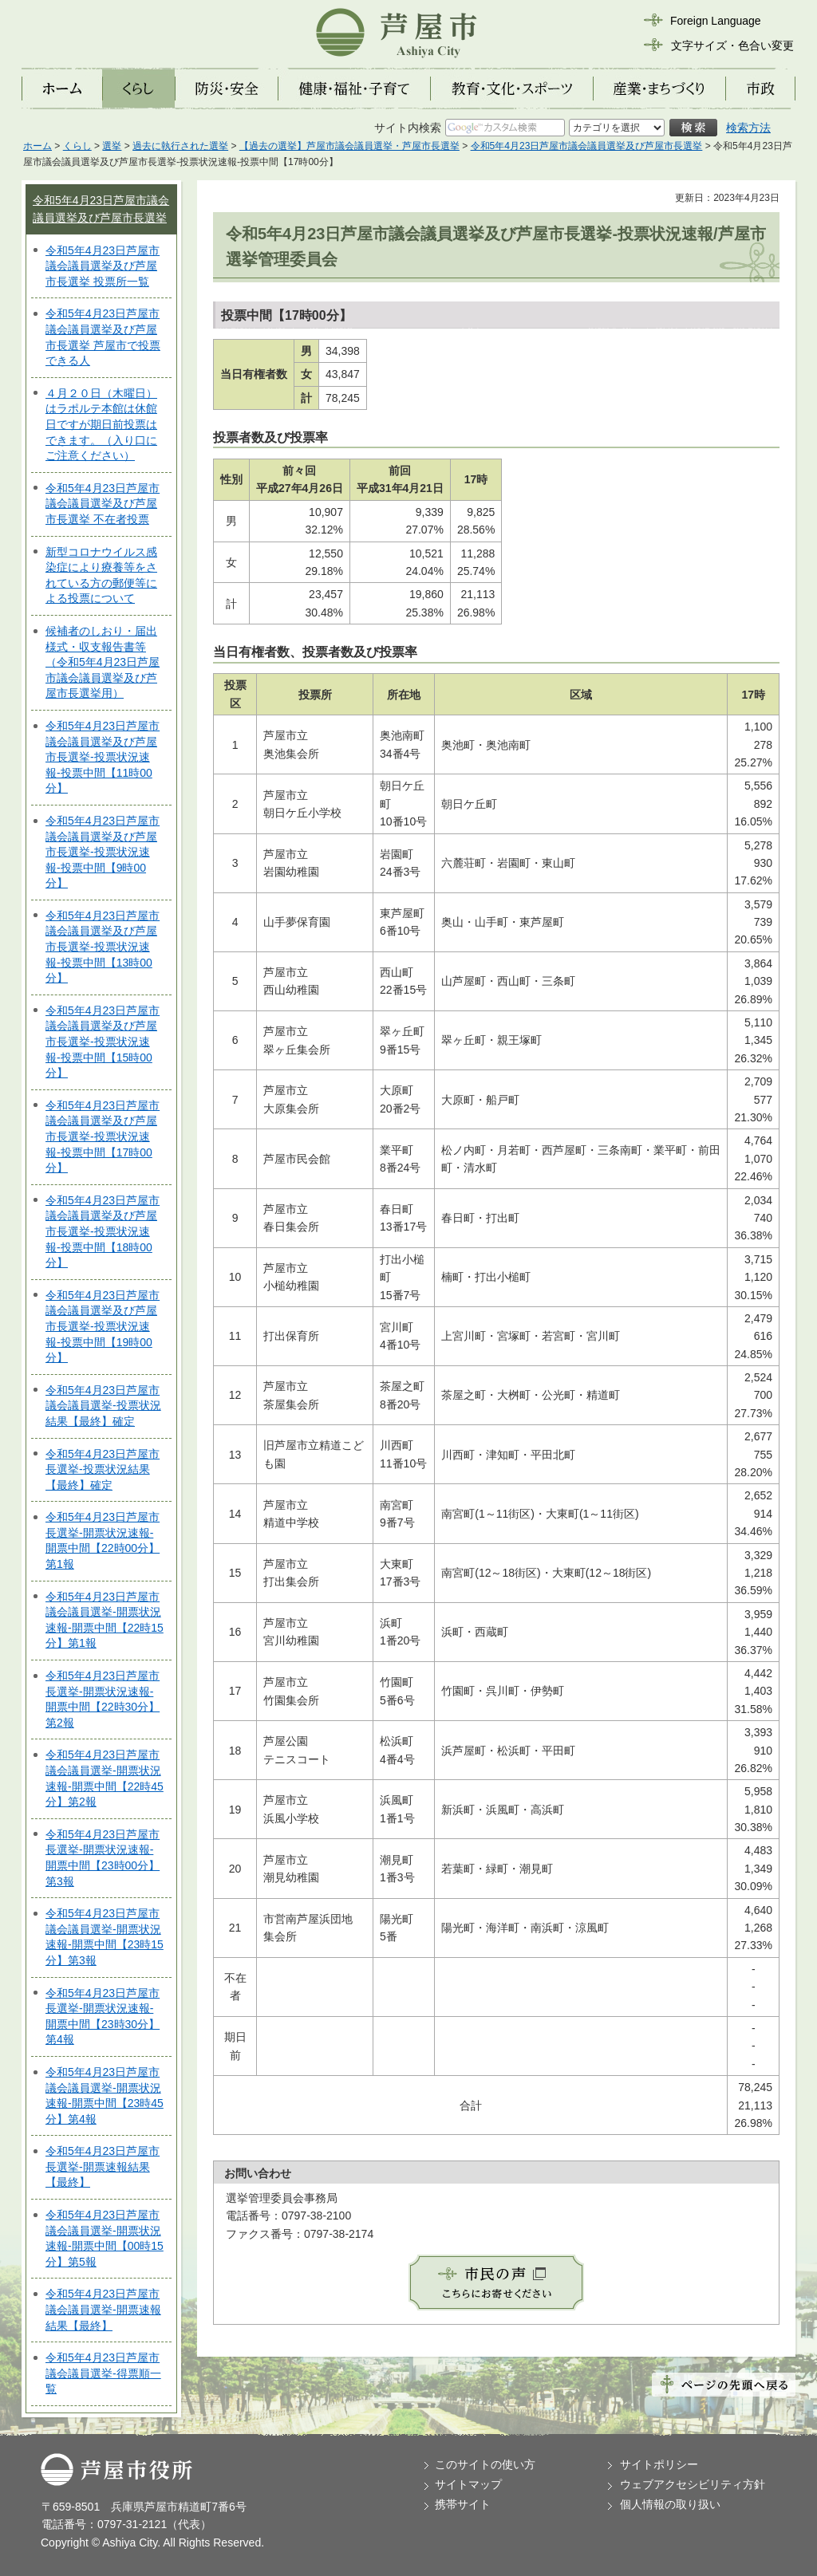 The height and width of the screenshot is (2576, 817). What do you see at coordinates (77, 146) in the screenshot?
I see `くらし` at bounding box center [77, 146].